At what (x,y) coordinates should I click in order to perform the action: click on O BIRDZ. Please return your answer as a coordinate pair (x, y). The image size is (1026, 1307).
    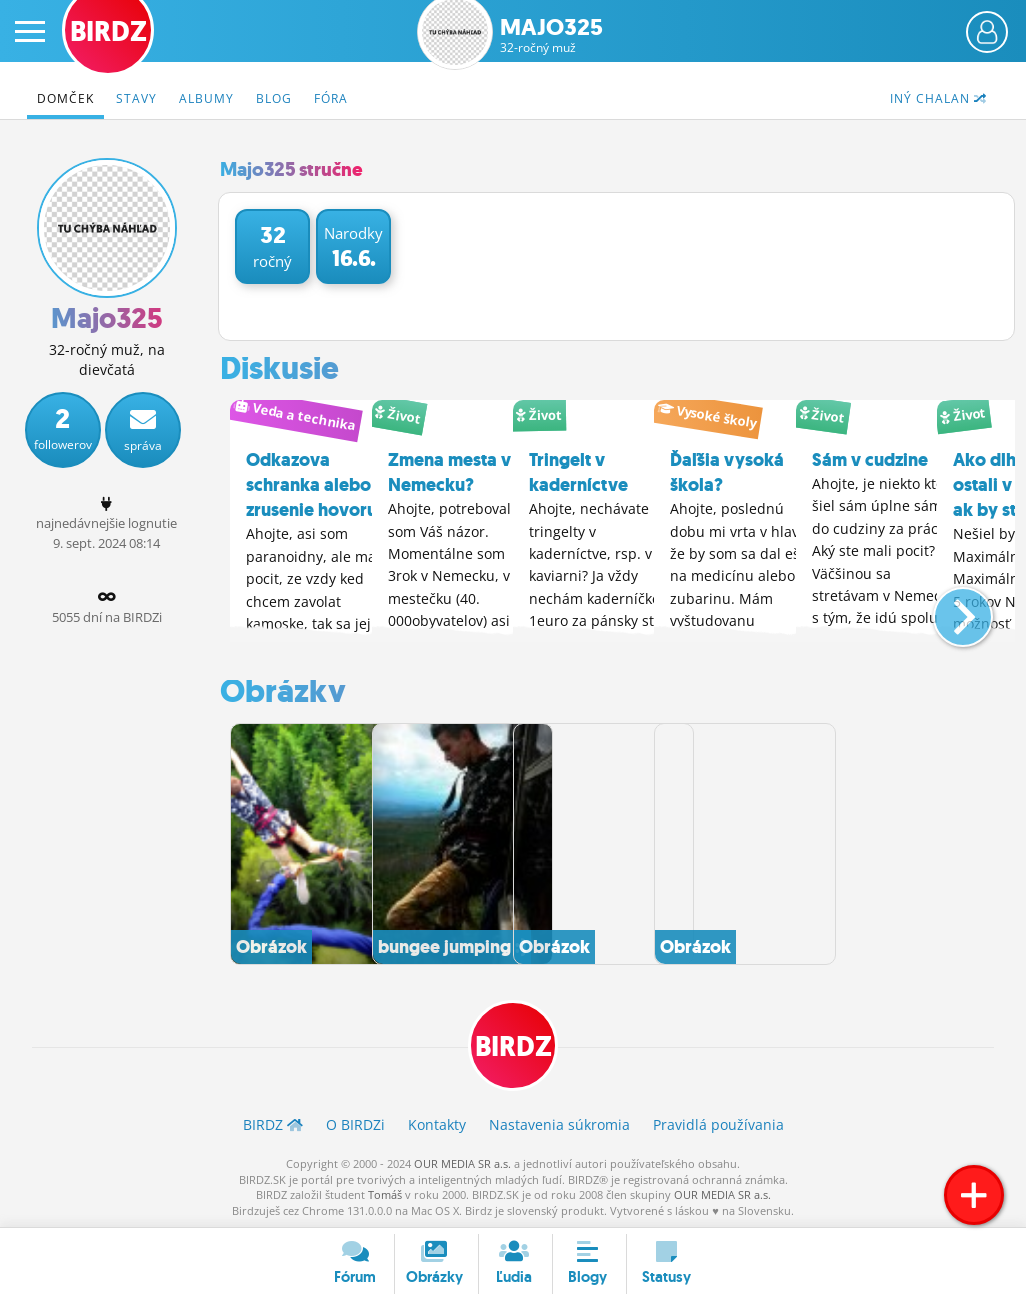
    Looking at the image, I should click on (355, 1123).